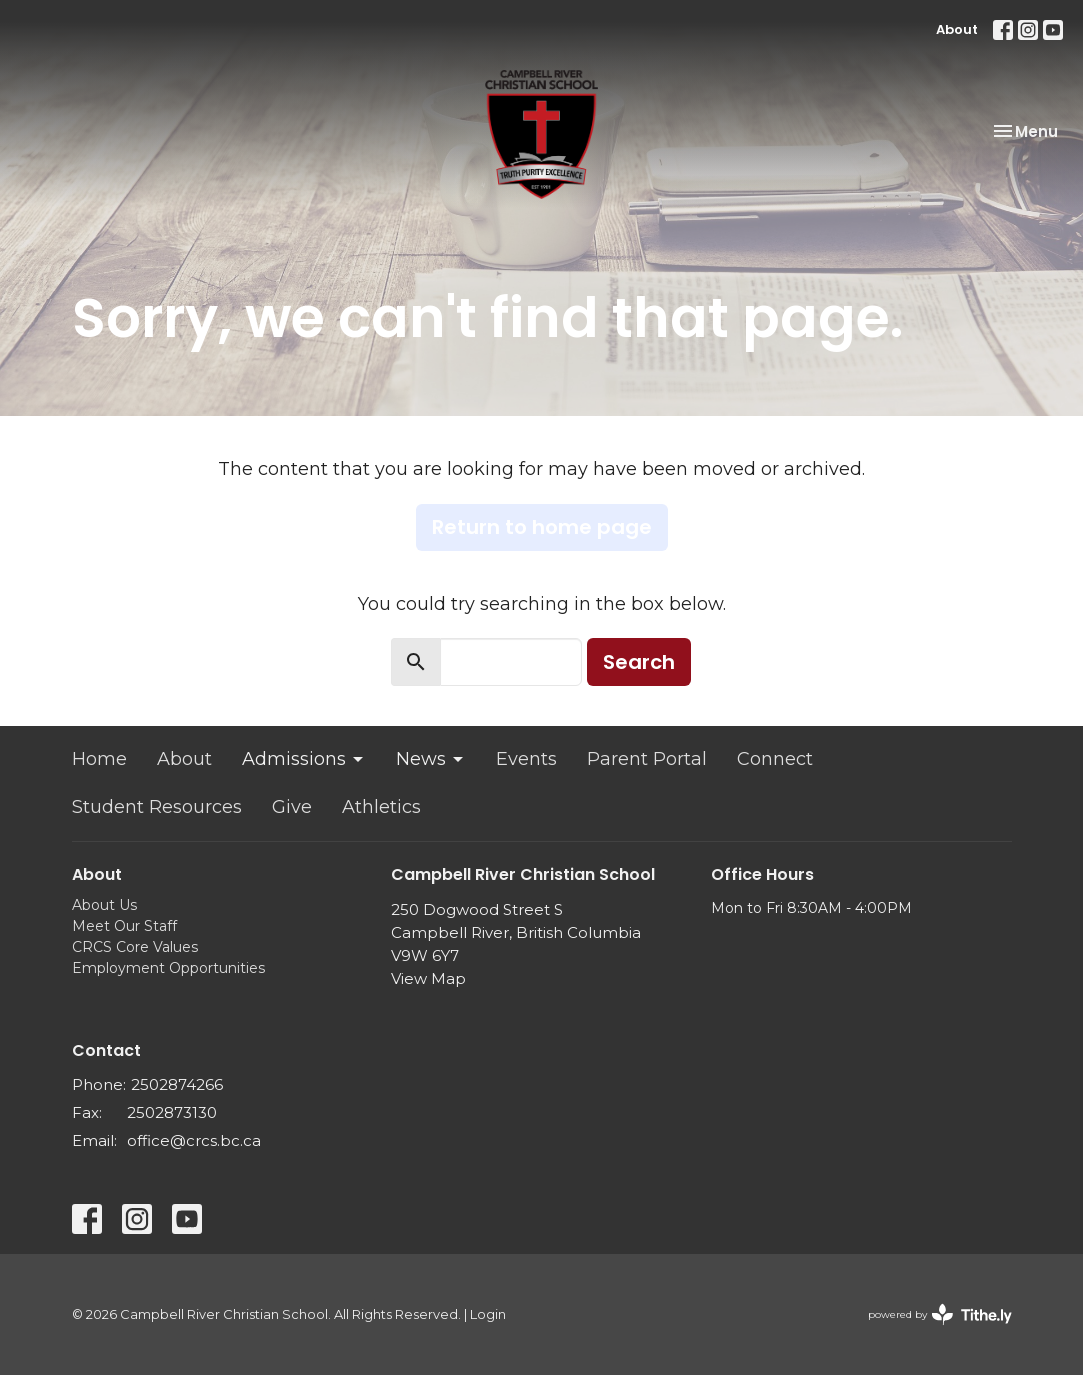  What do you see at coordinates (940, 1314) in the screenshot?
I see `powered by` at bounding box center [940, 1314].